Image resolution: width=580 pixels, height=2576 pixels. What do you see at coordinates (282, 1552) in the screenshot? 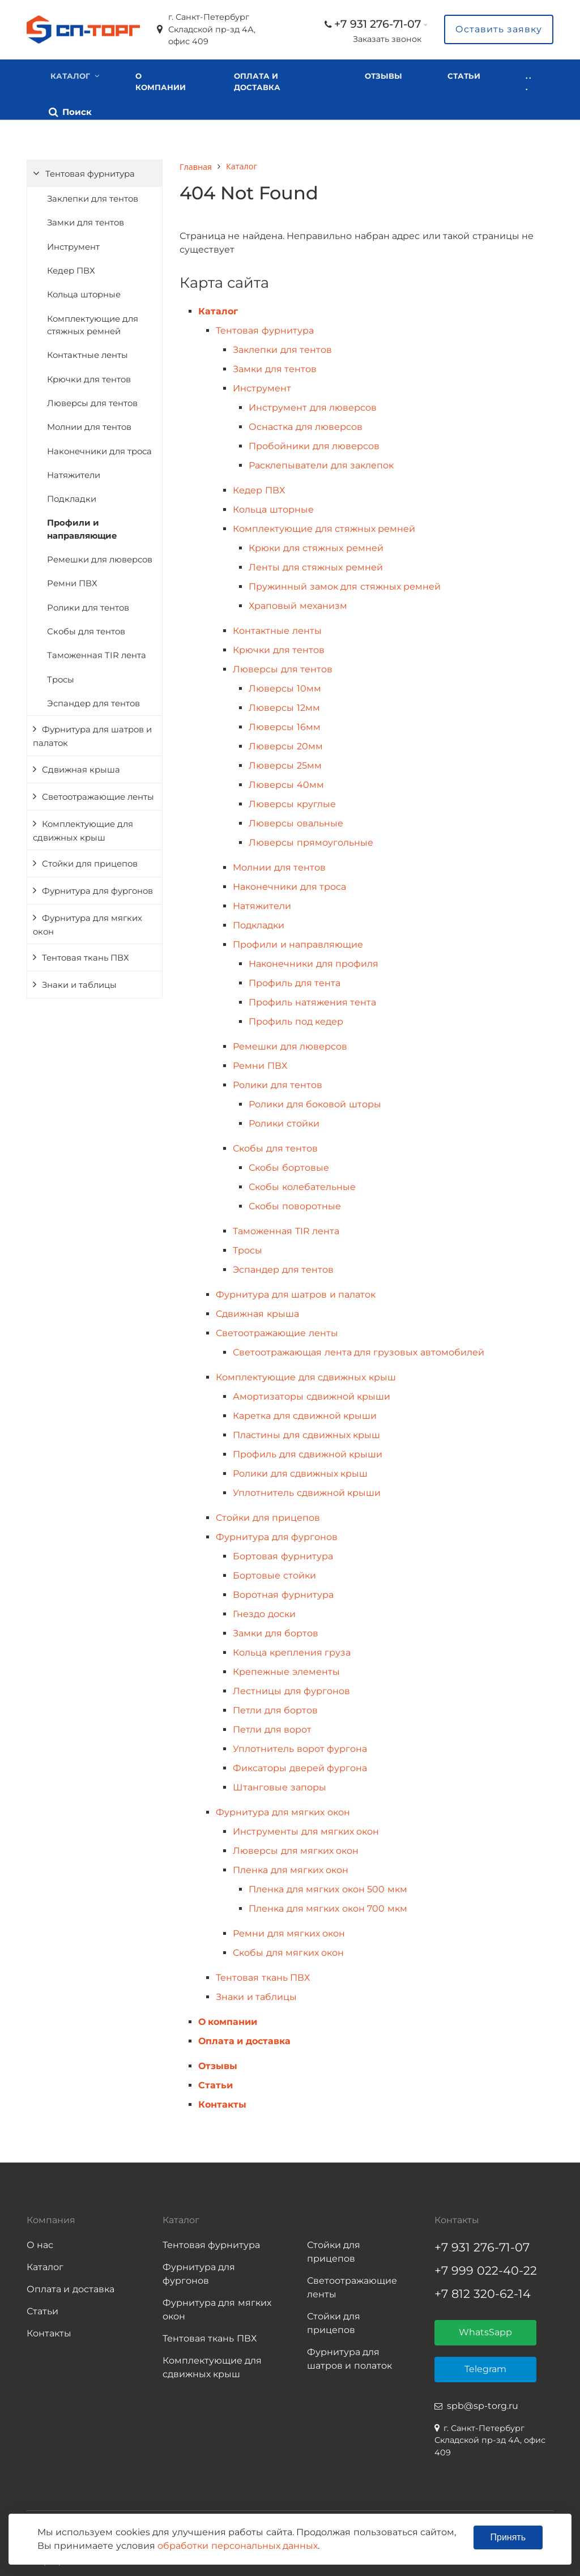
I see `Бортовая фурнитура` at bounding box center [282, 1552].